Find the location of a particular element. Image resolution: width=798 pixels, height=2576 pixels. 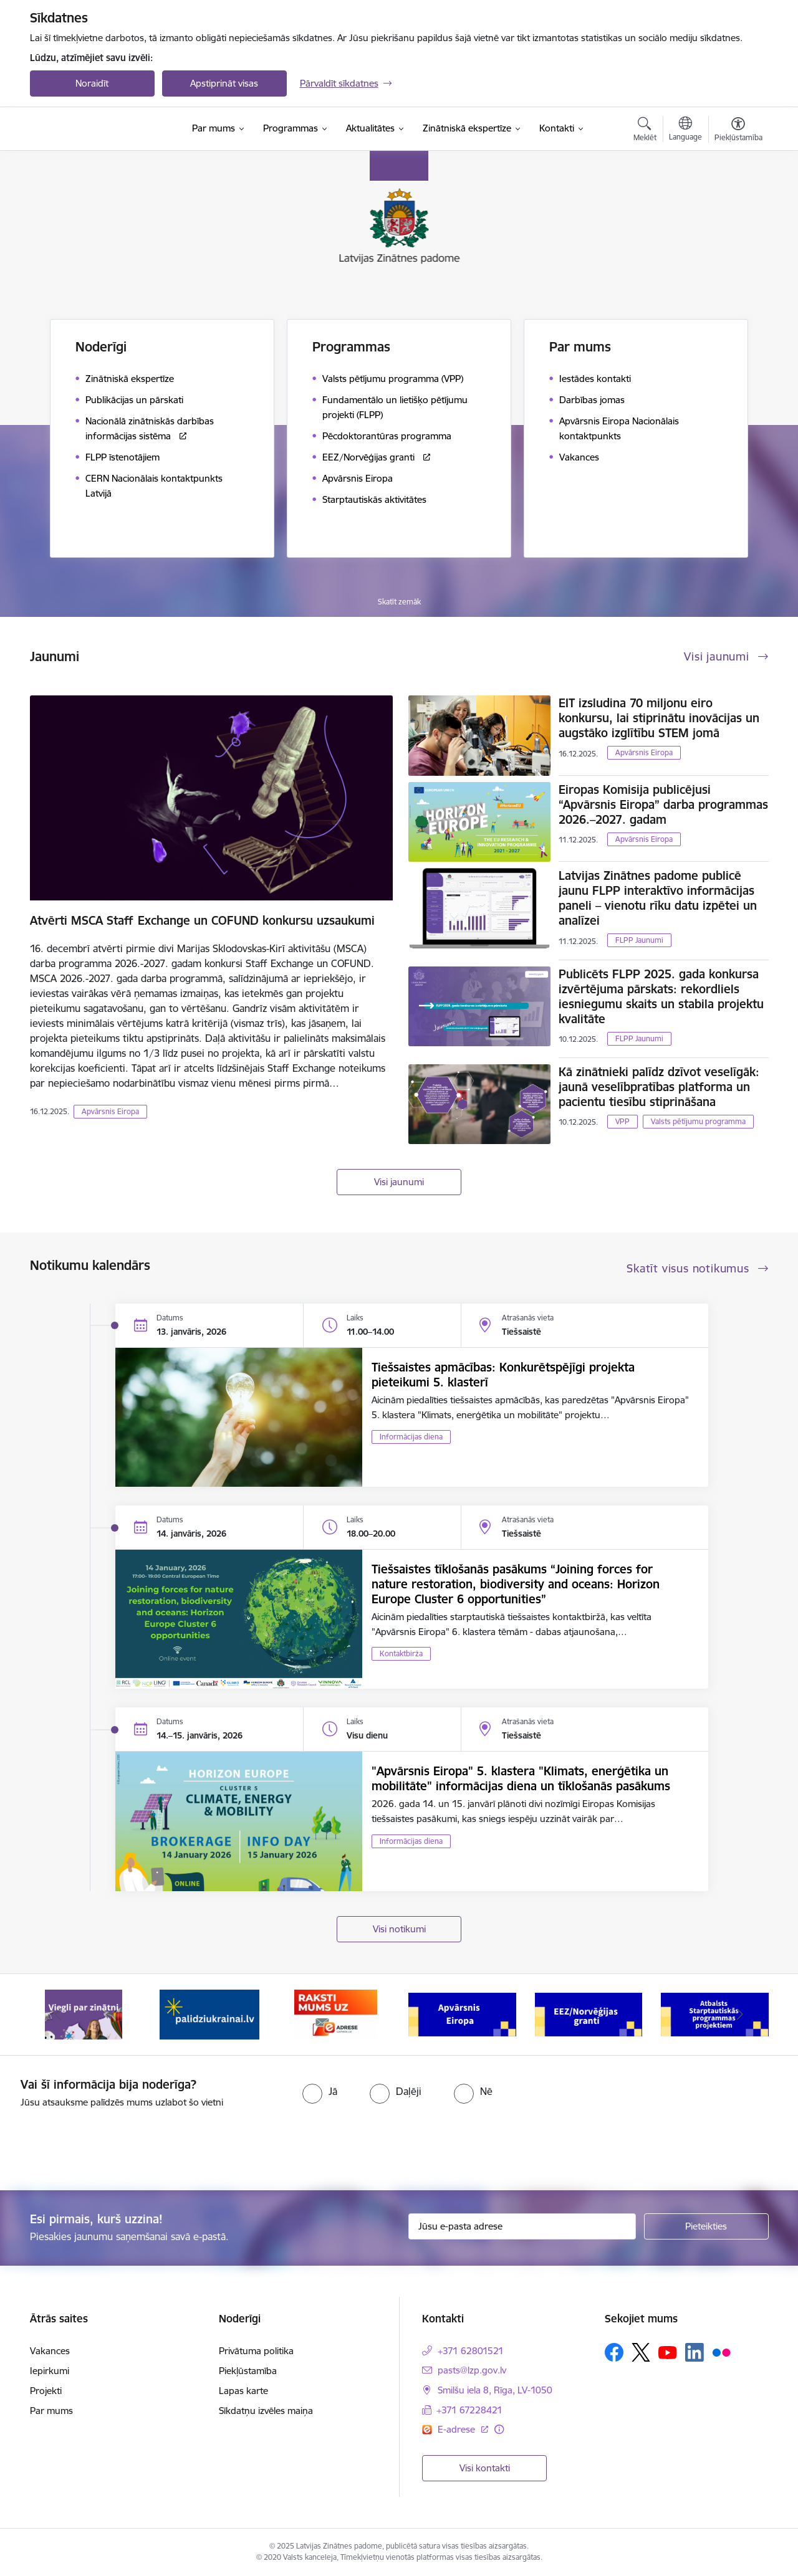

Piekļūstamība is located at coordinates (248, 2371).